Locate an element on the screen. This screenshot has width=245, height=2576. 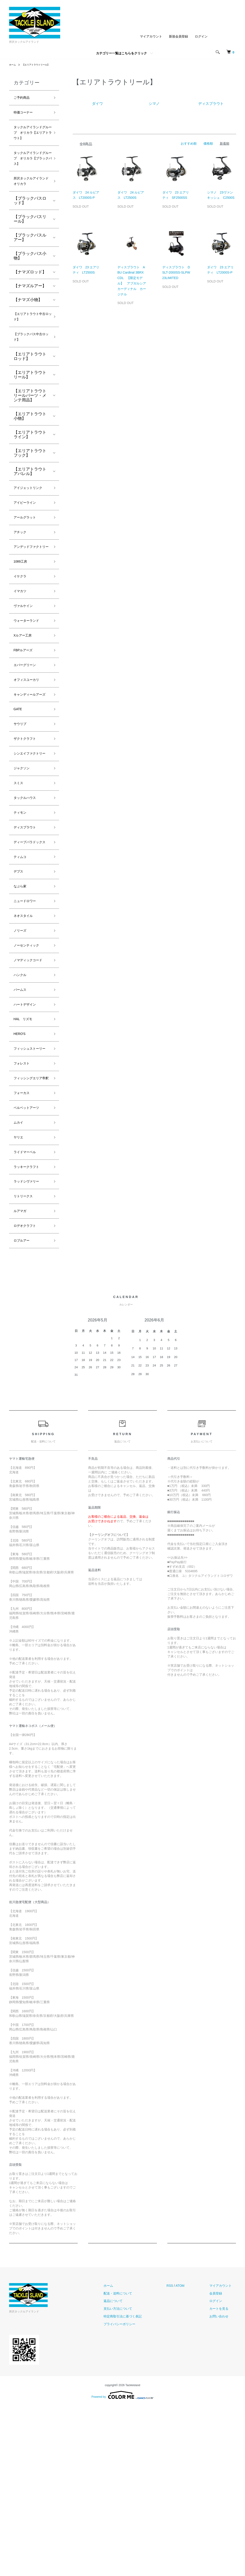
ラッキークラフト is located at coordinates (30, 1328).